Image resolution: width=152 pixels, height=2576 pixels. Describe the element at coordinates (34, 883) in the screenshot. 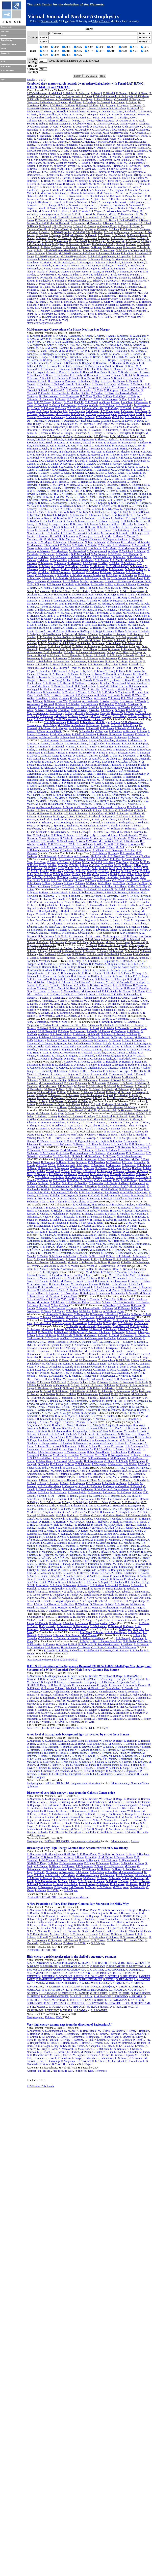

I see `H. M. Zhang` at that location.